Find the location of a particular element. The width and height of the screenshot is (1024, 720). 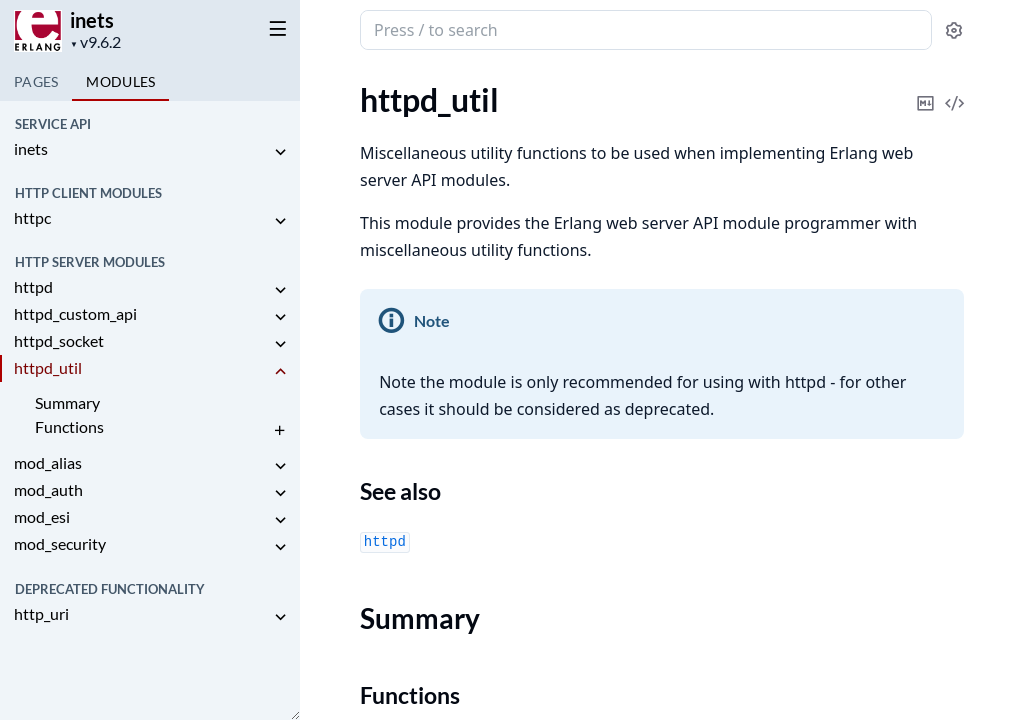

[toggle sidebar] is located at coordinates (274, 28).